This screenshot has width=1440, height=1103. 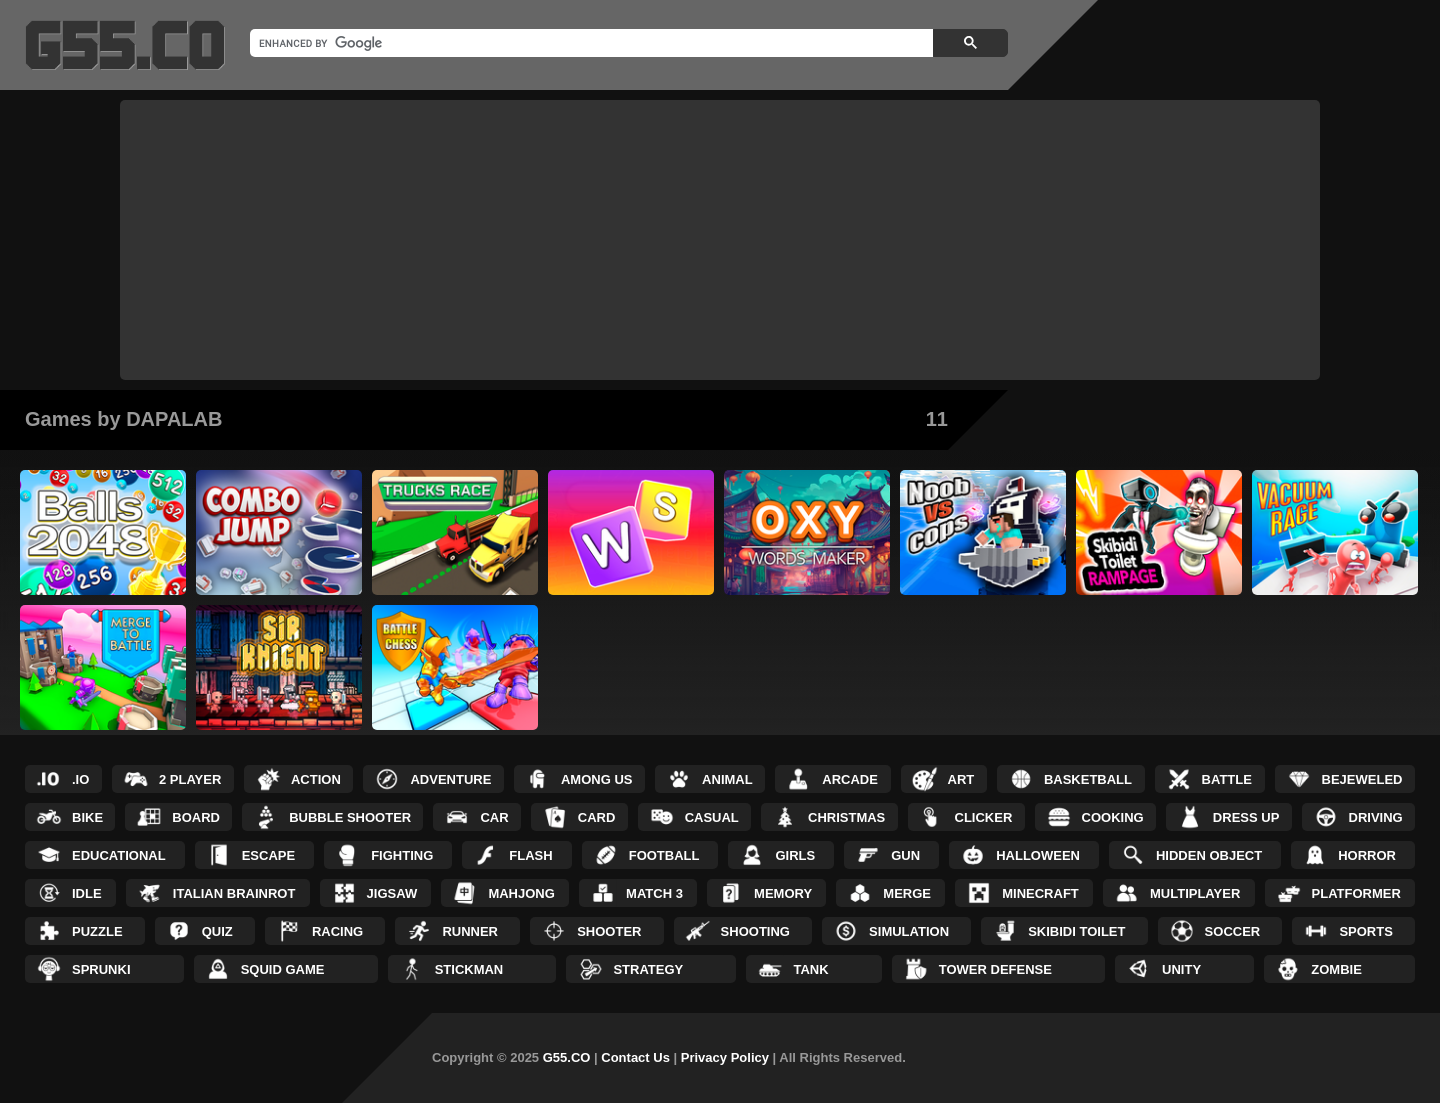 I want to click on Basketball, so click(x=1088, y=779).